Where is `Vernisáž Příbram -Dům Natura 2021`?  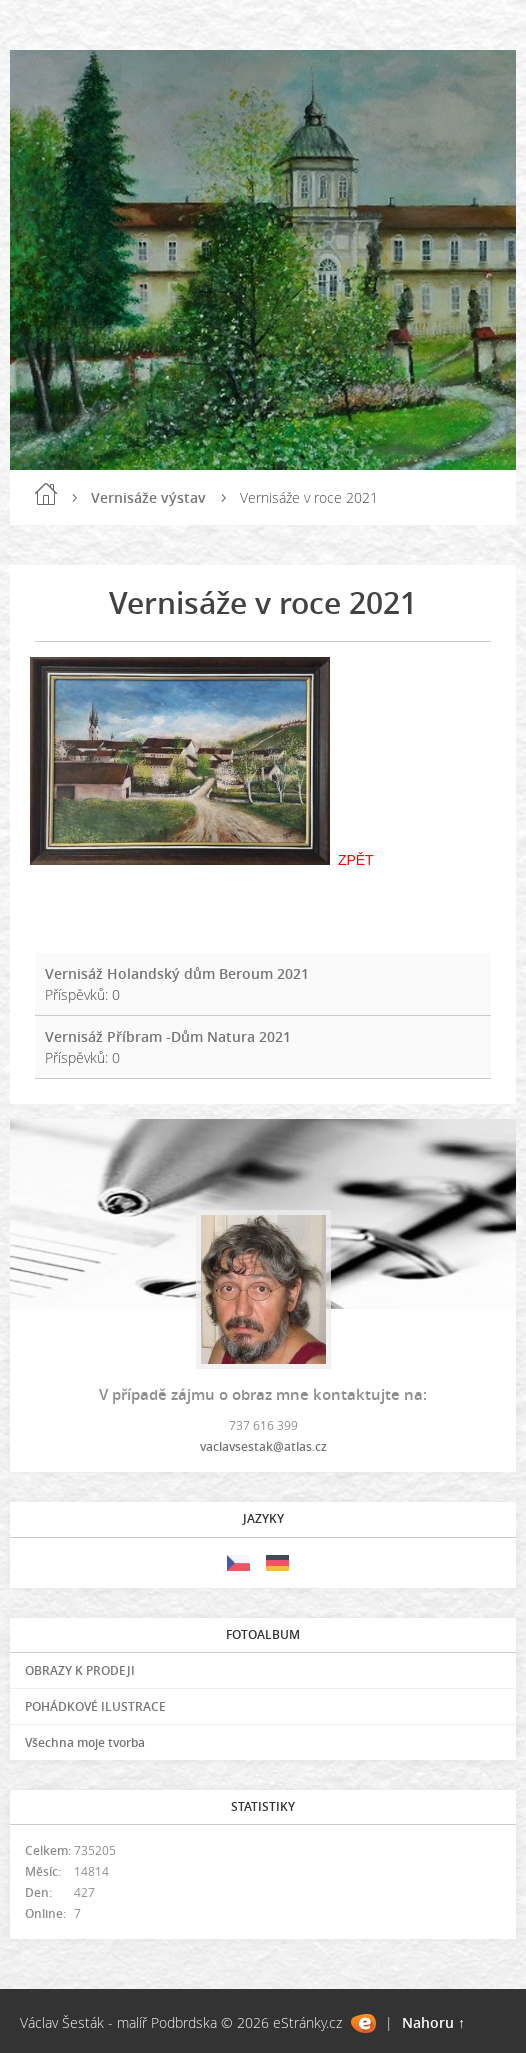
Vernisáž Příbram -Dům Natura 2021 is located at coordinates (168, 1036).